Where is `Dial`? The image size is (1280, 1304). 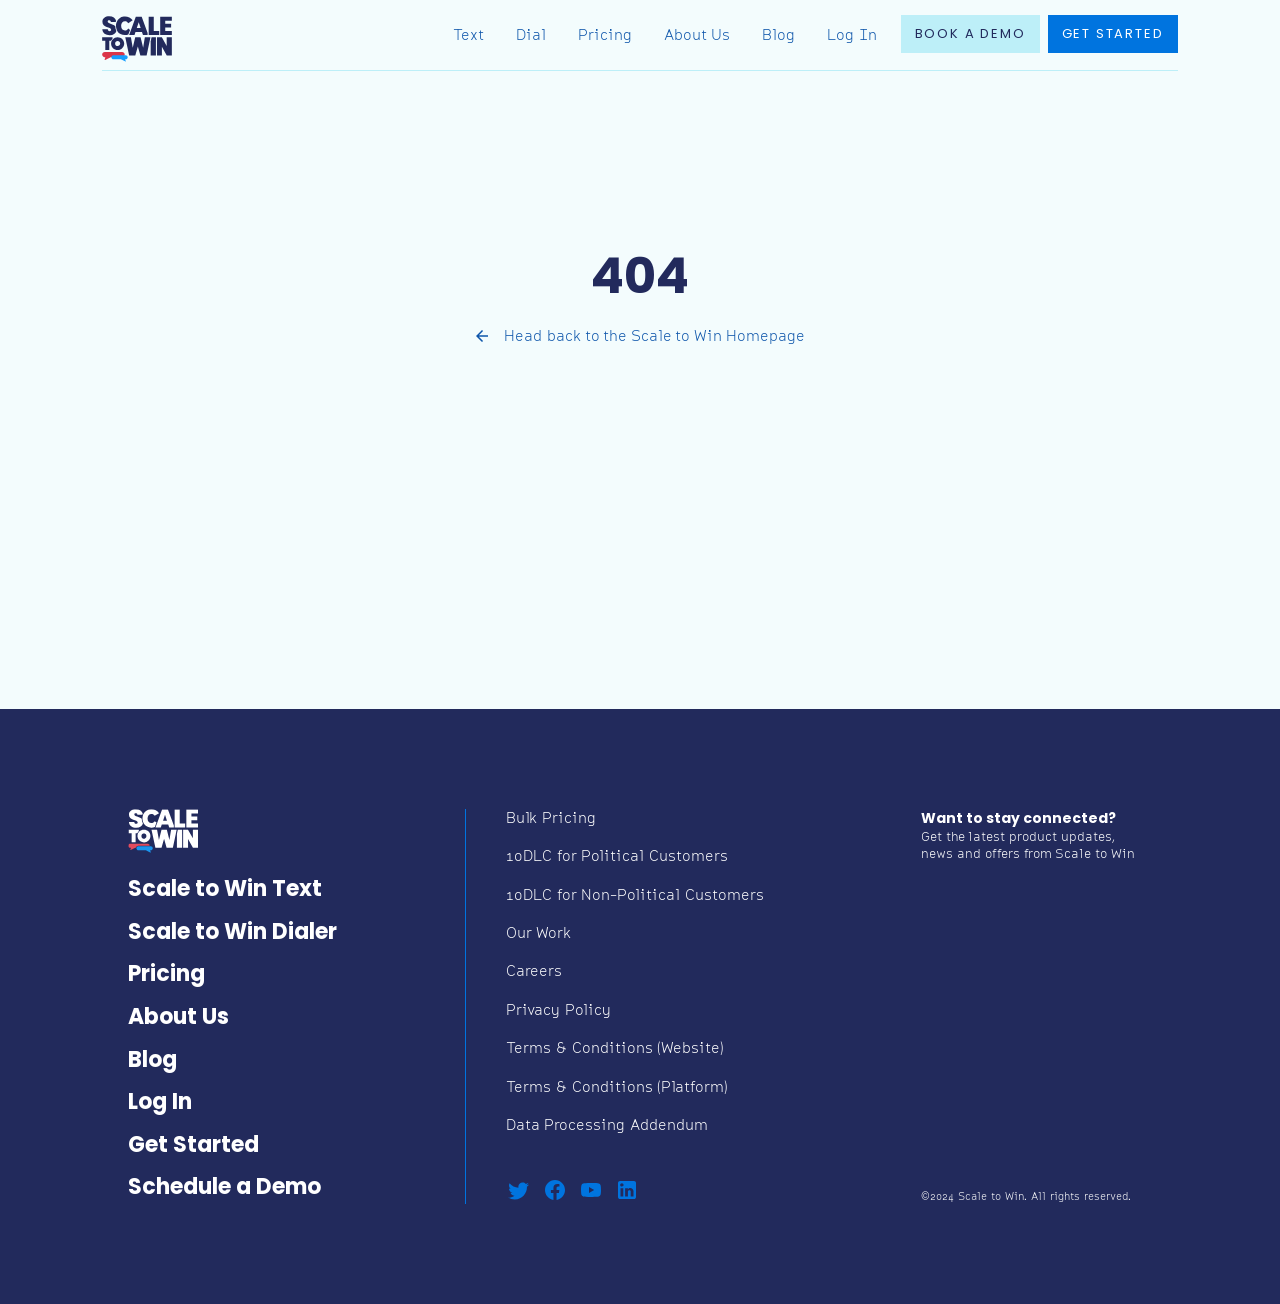 Dial is located at coordinates (531, 36).